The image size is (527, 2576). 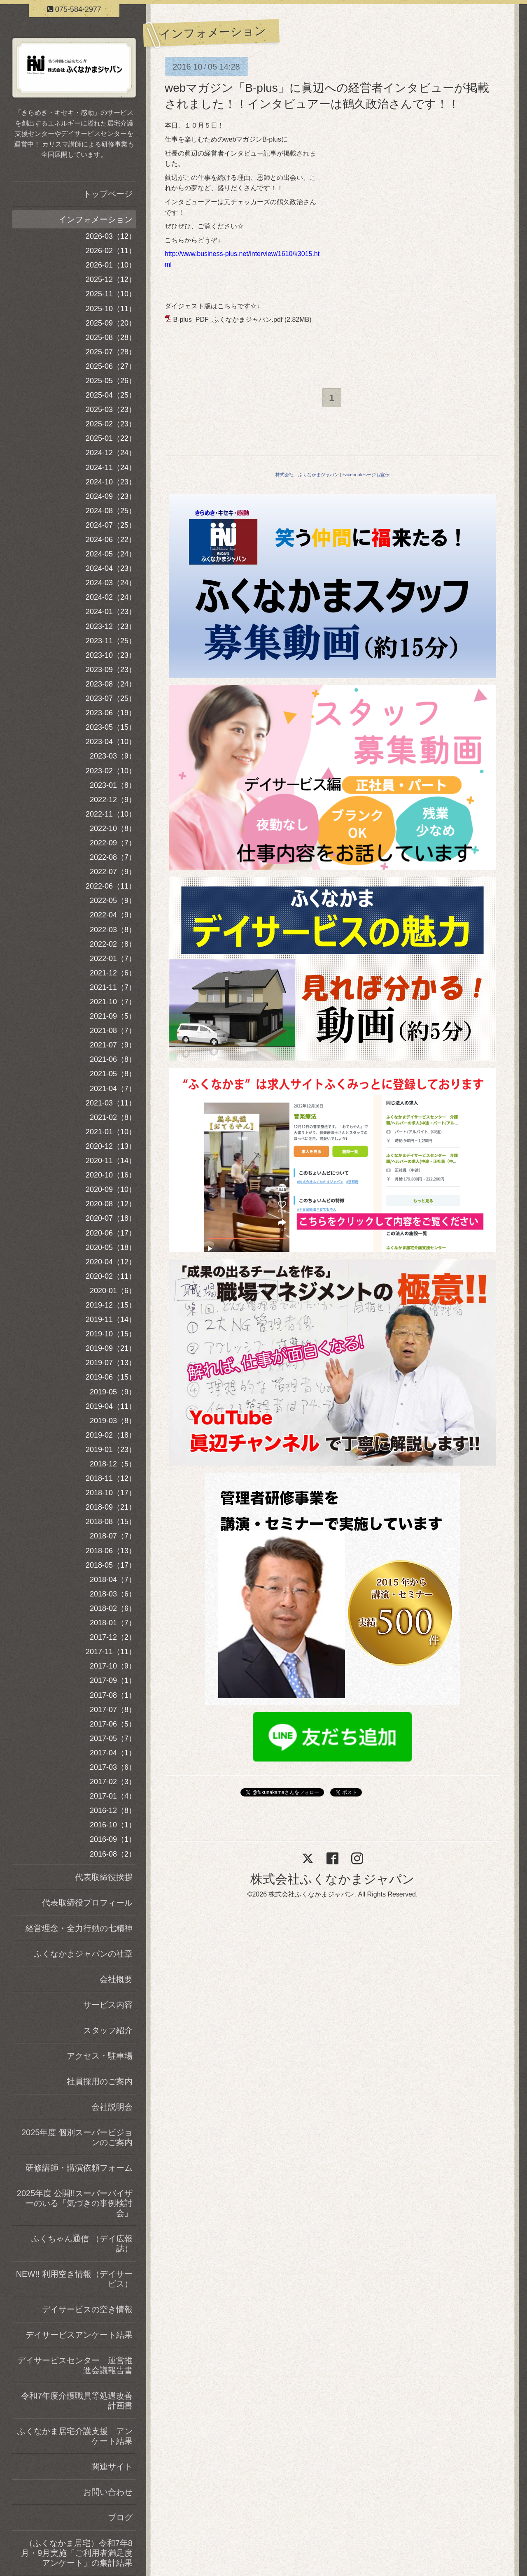 I want to click on 2021-03（11）, so click(x=111, y=1103).